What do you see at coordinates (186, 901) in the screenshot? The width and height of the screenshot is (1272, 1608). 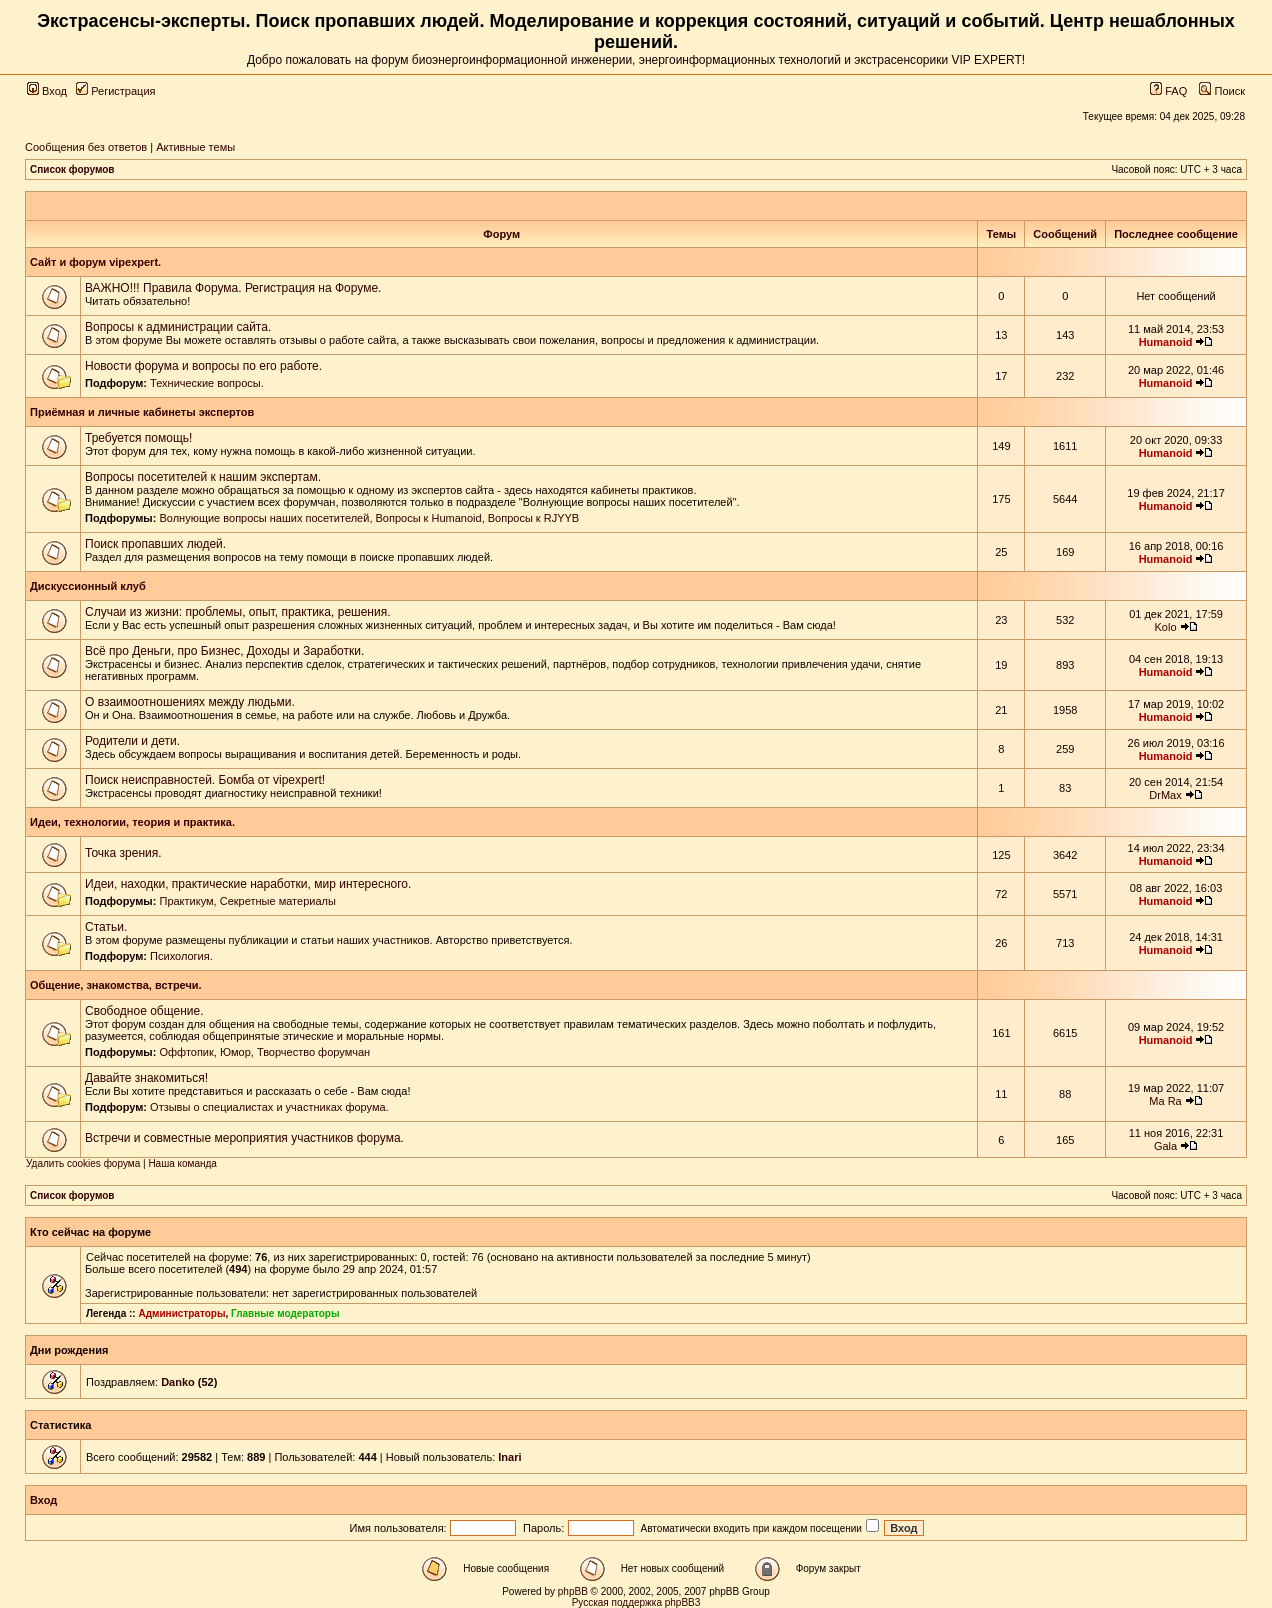 I see `Практикум` at bounding box center [186, 901].